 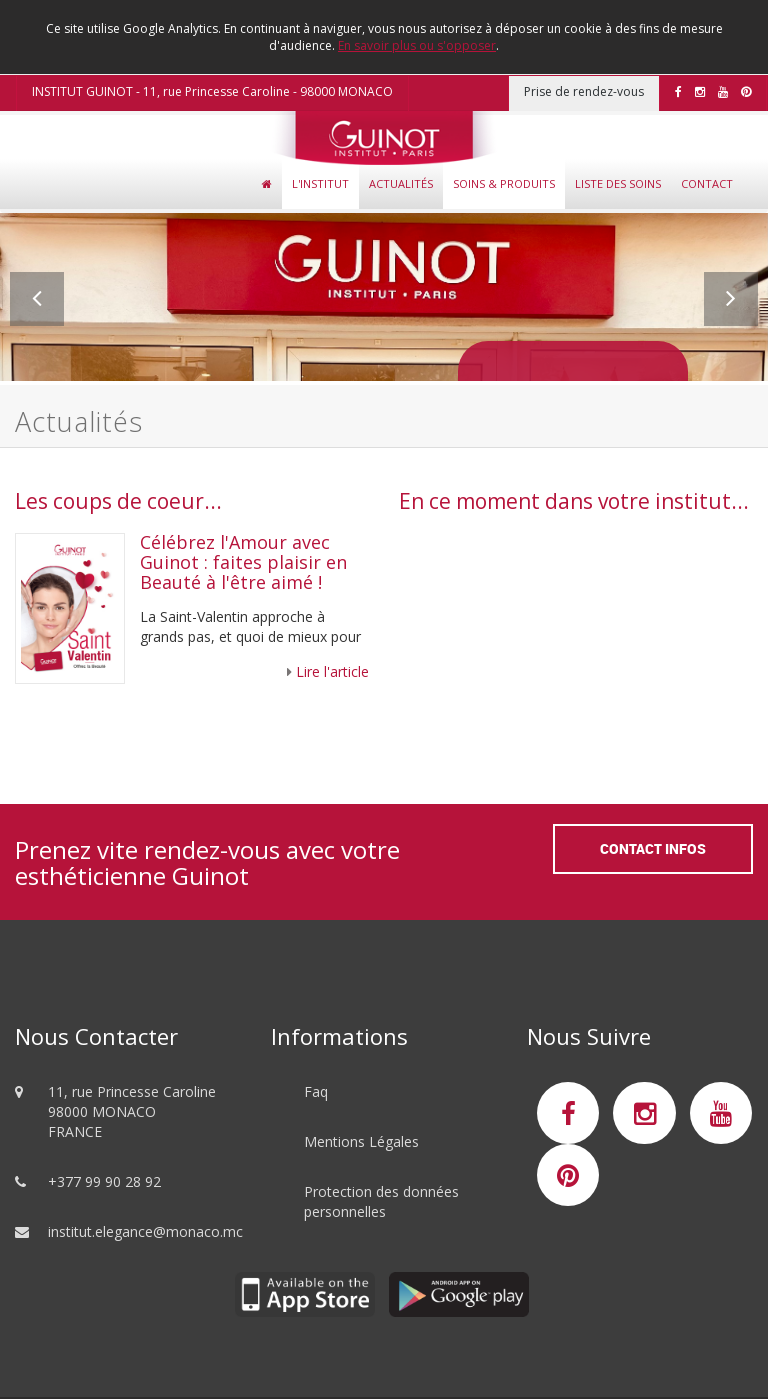 I want to click on Soins & Produits, so click(x=504, y=183).